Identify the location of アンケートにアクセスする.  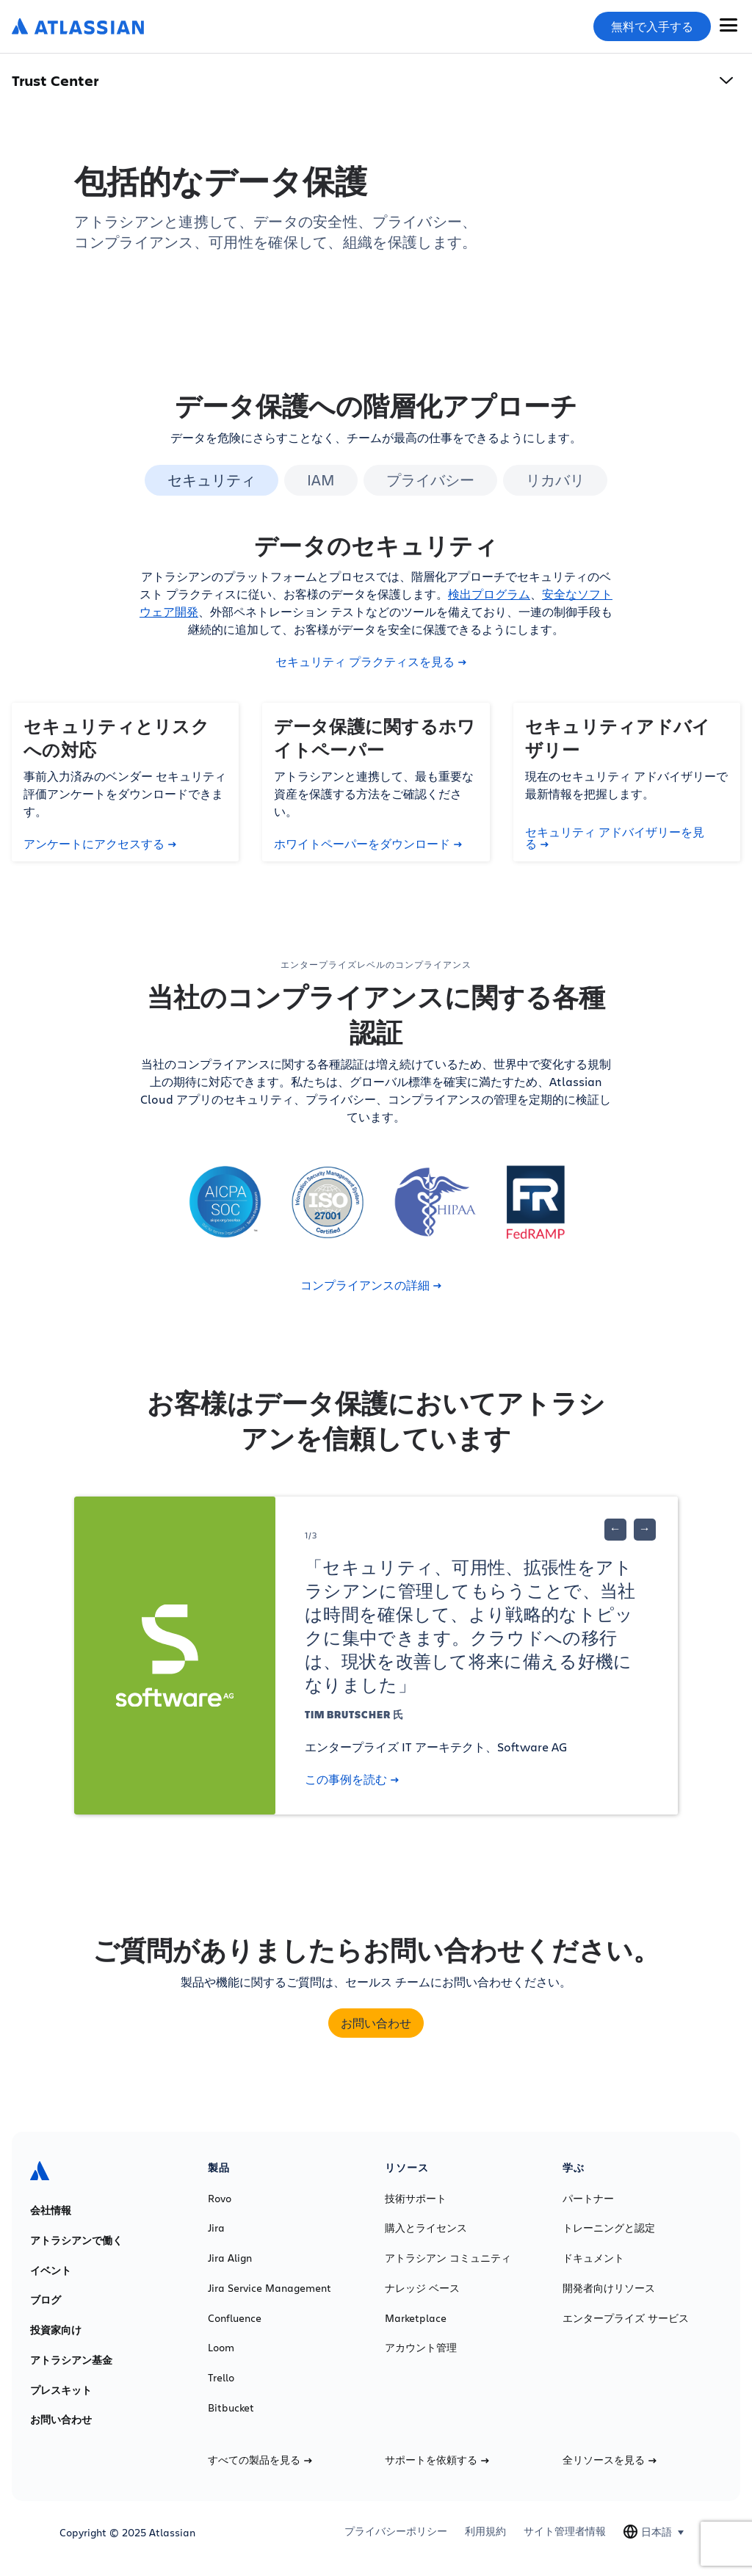
(100, 844).